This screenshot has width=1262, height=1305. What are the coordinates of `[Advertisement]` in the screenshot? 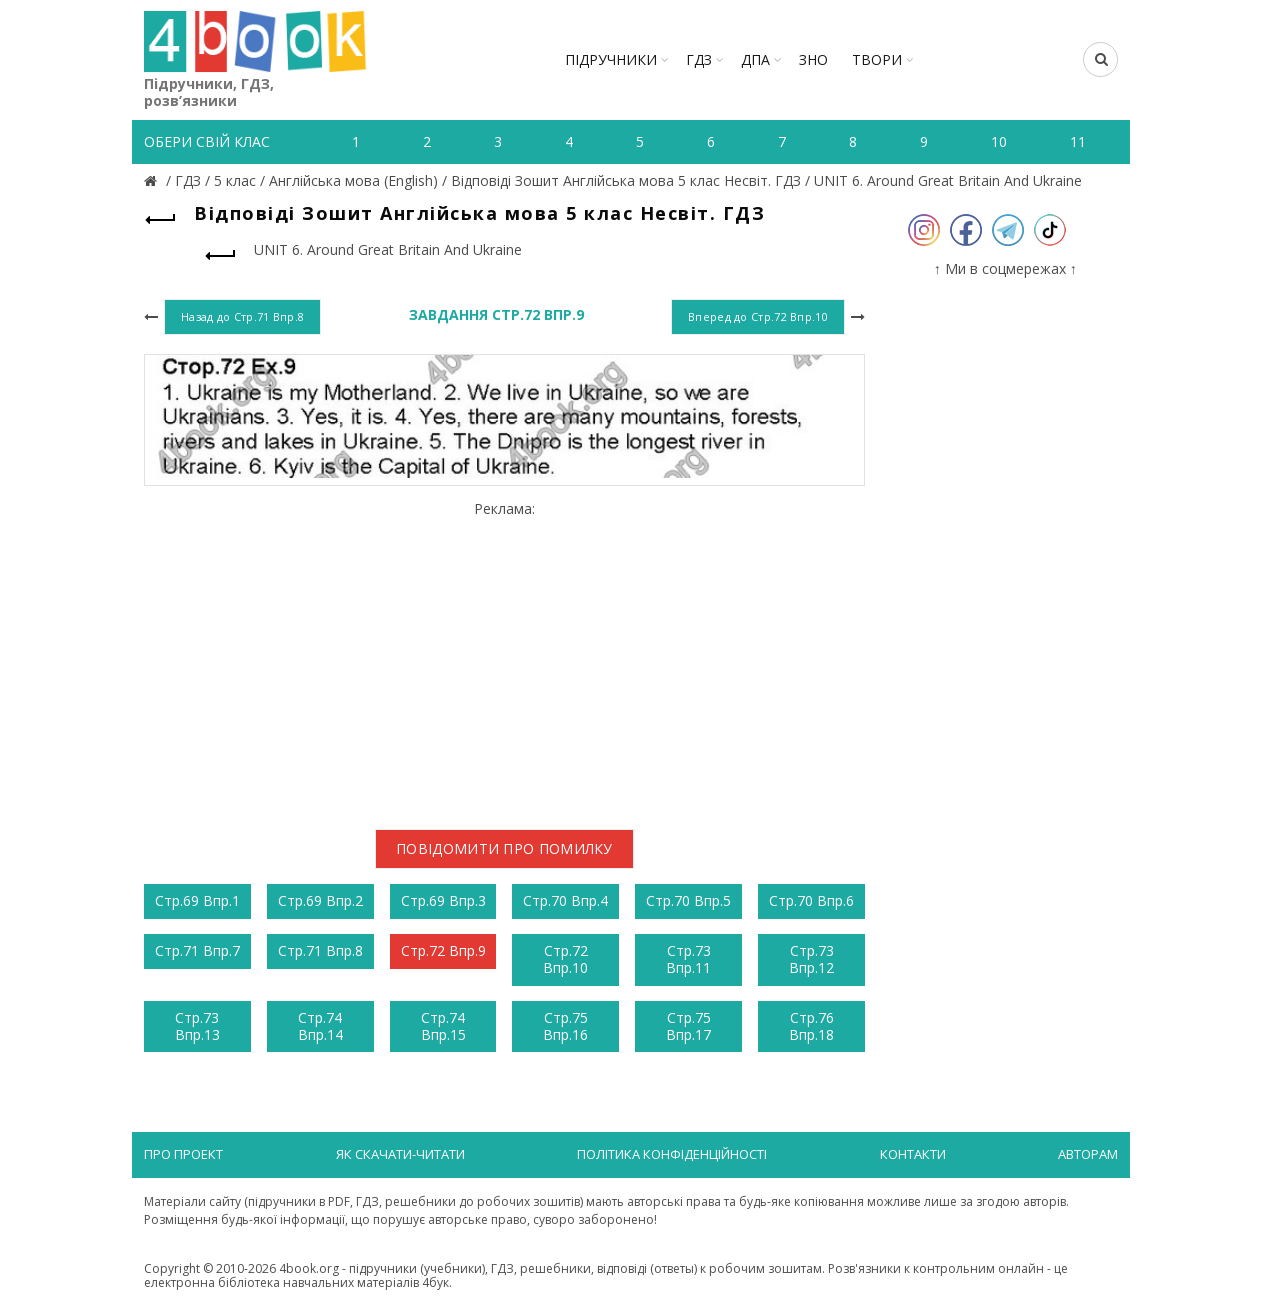 It's located at (504, 658).